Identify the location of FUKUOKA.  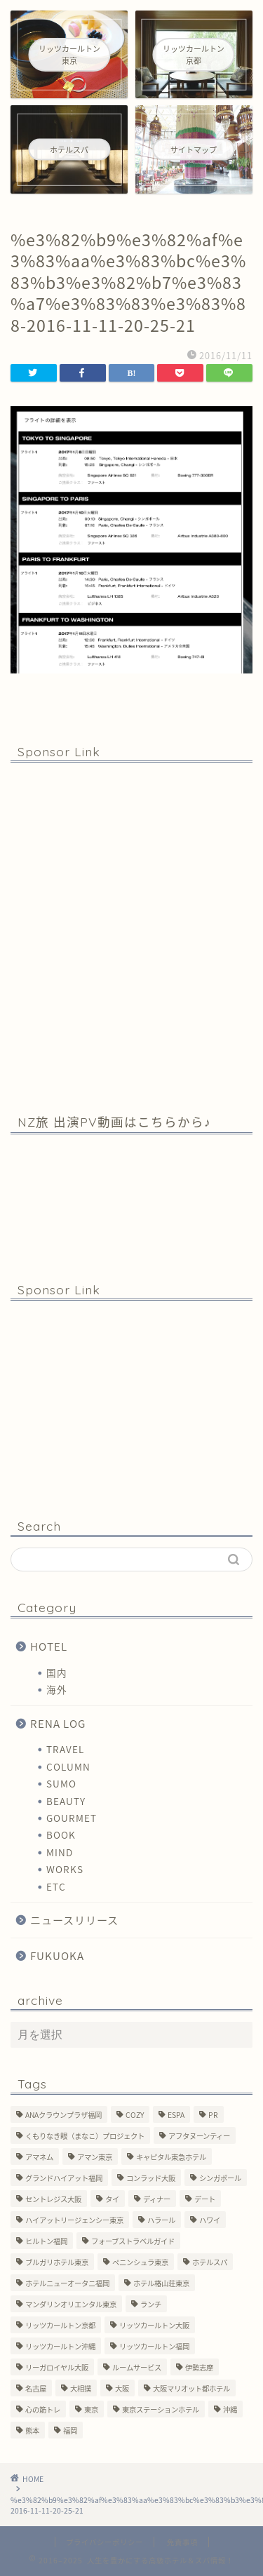
(57, 1955).